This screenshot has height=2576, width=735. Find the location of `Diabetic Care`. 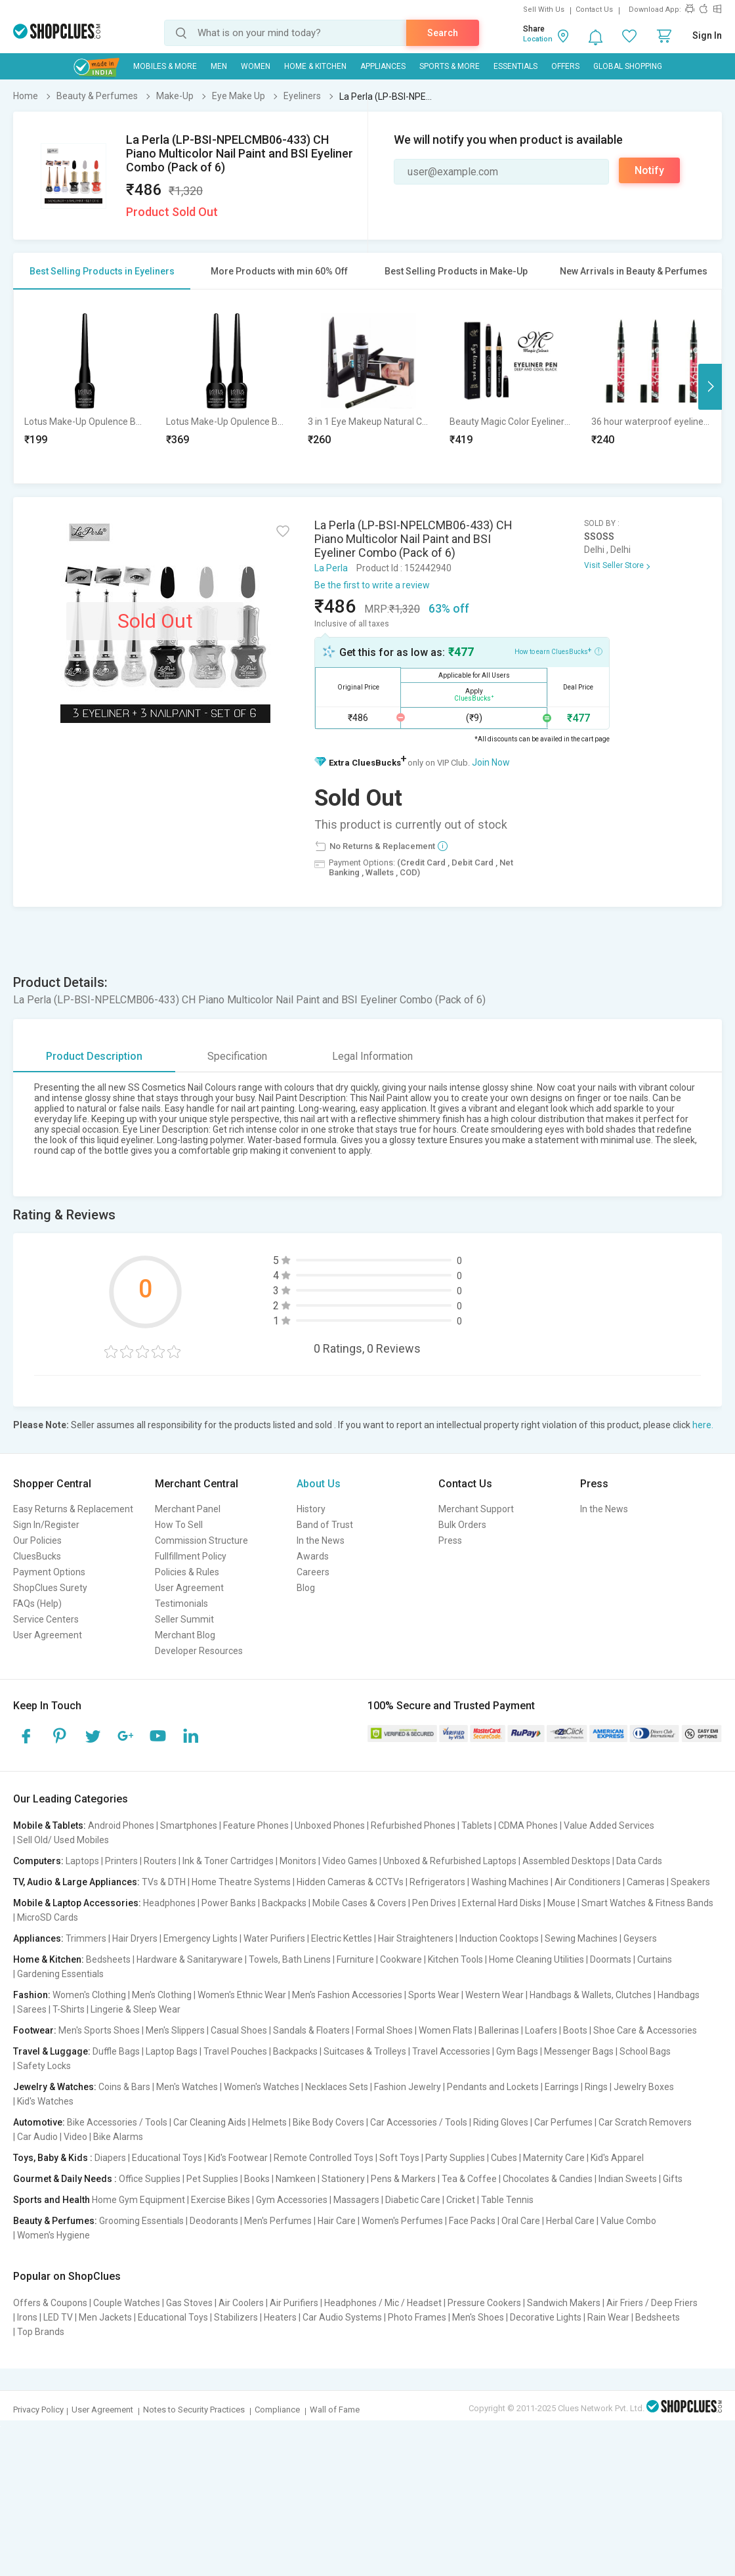

Diabetic Care is located at coordinates (412, 2199).